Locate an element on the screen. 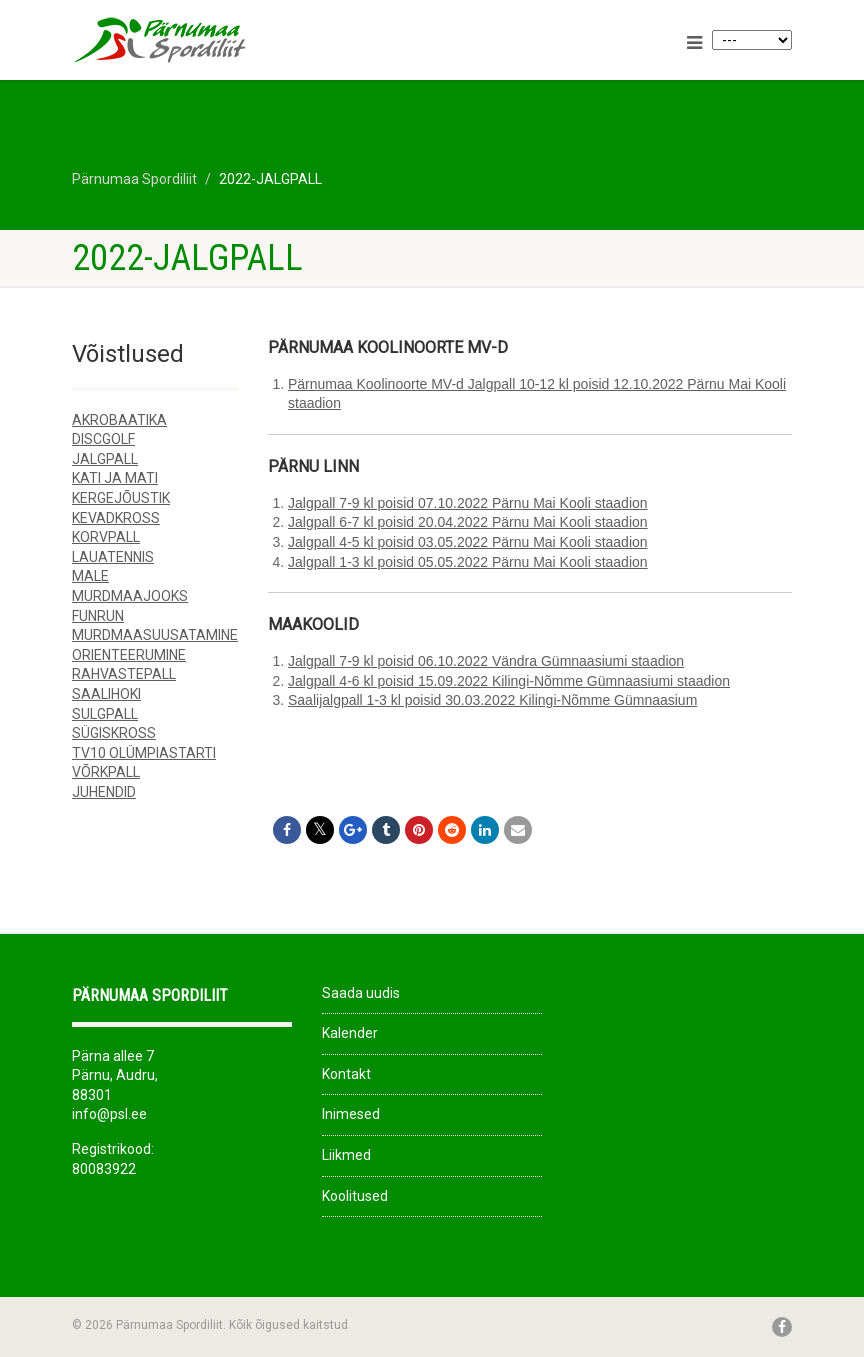  Jalgpall 4-6 kl poisid 15.09.2022 Kilingi-Nõmme Gümnaasiumi staadion is located at coordinates (509, 681).